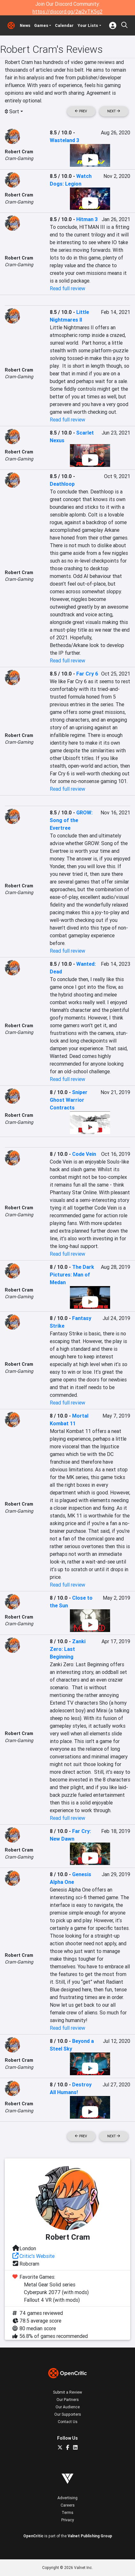 Image resolution: width=135 pixels, height=2576 pixels. What do you see at coordinates (68, 2406) in the screenshot?
I see `Our Audience` at bounding box center [68, 2406].